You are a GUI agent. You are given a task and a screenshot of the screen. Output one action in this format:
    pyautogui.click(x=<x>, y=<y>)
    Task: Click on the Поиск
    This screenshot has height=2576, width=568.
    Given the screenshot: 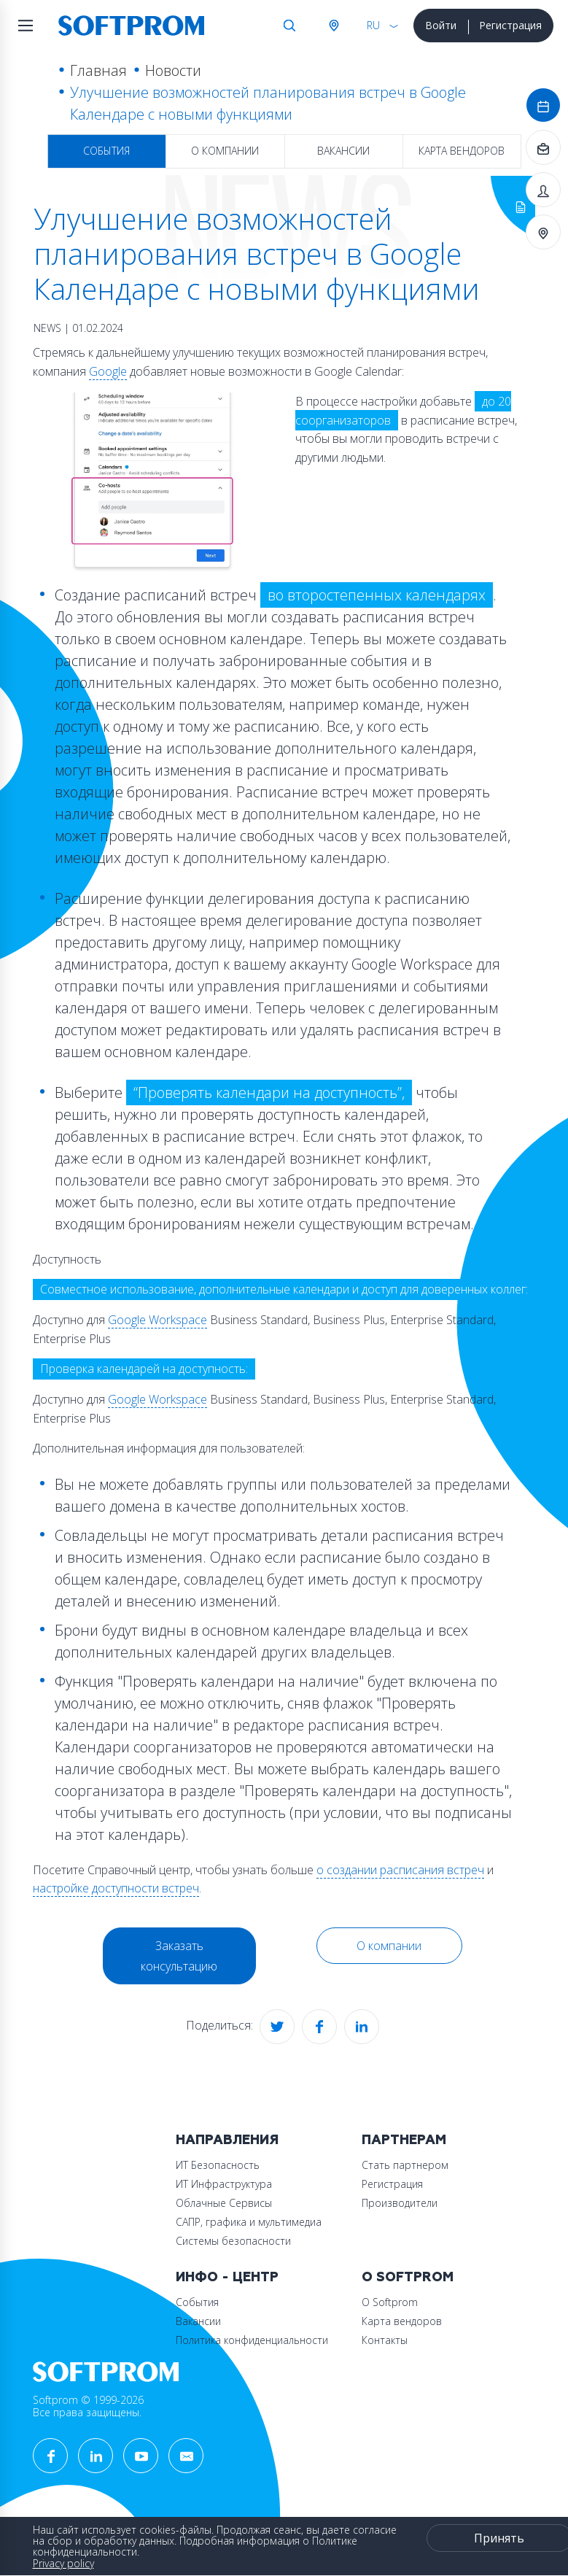 What is the action you would take?
    pyautogui.click(x=289, y=25)
    